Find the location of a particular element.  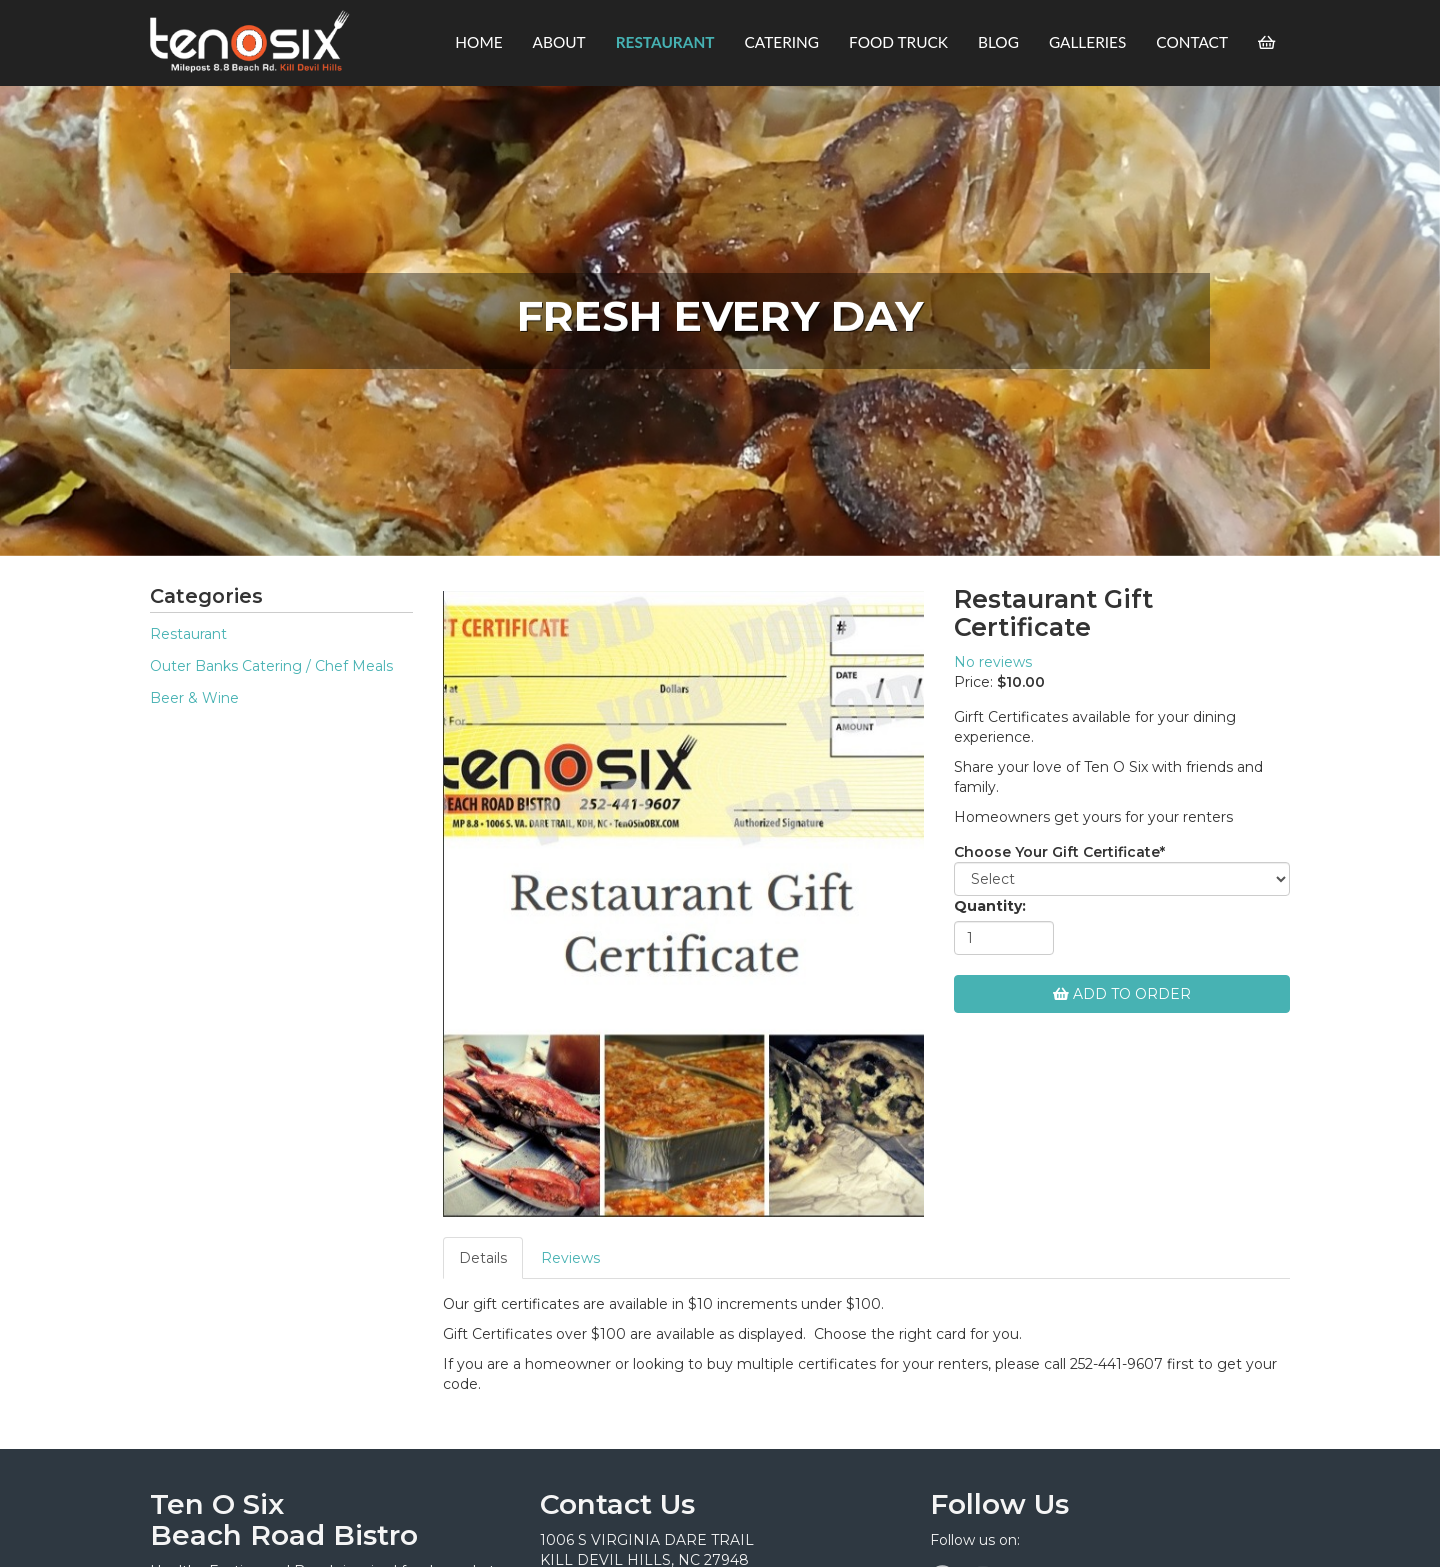

About is located at coordinates (559, 42).